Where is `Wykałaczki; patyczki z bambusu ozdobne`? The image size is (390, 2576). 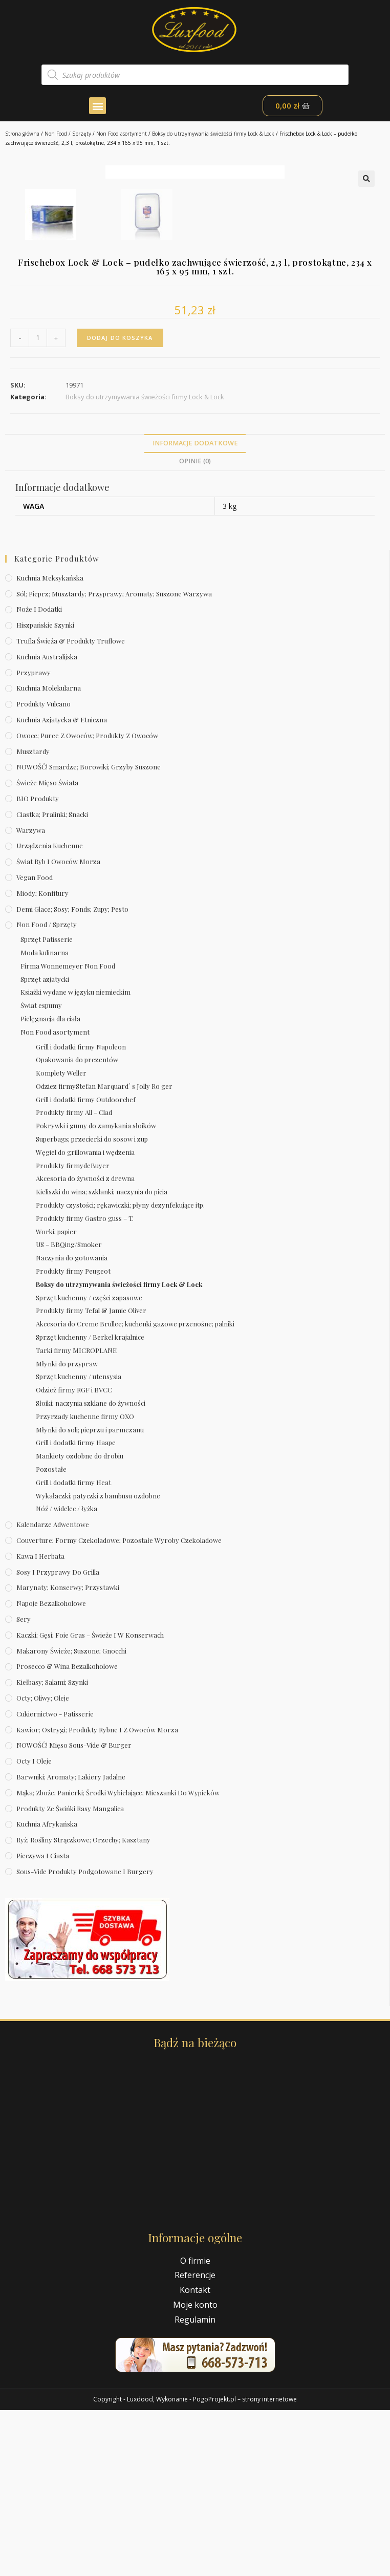
Wykałaczki; patyczki z bambusu ozdobne is located at coordinates (98, 1661).